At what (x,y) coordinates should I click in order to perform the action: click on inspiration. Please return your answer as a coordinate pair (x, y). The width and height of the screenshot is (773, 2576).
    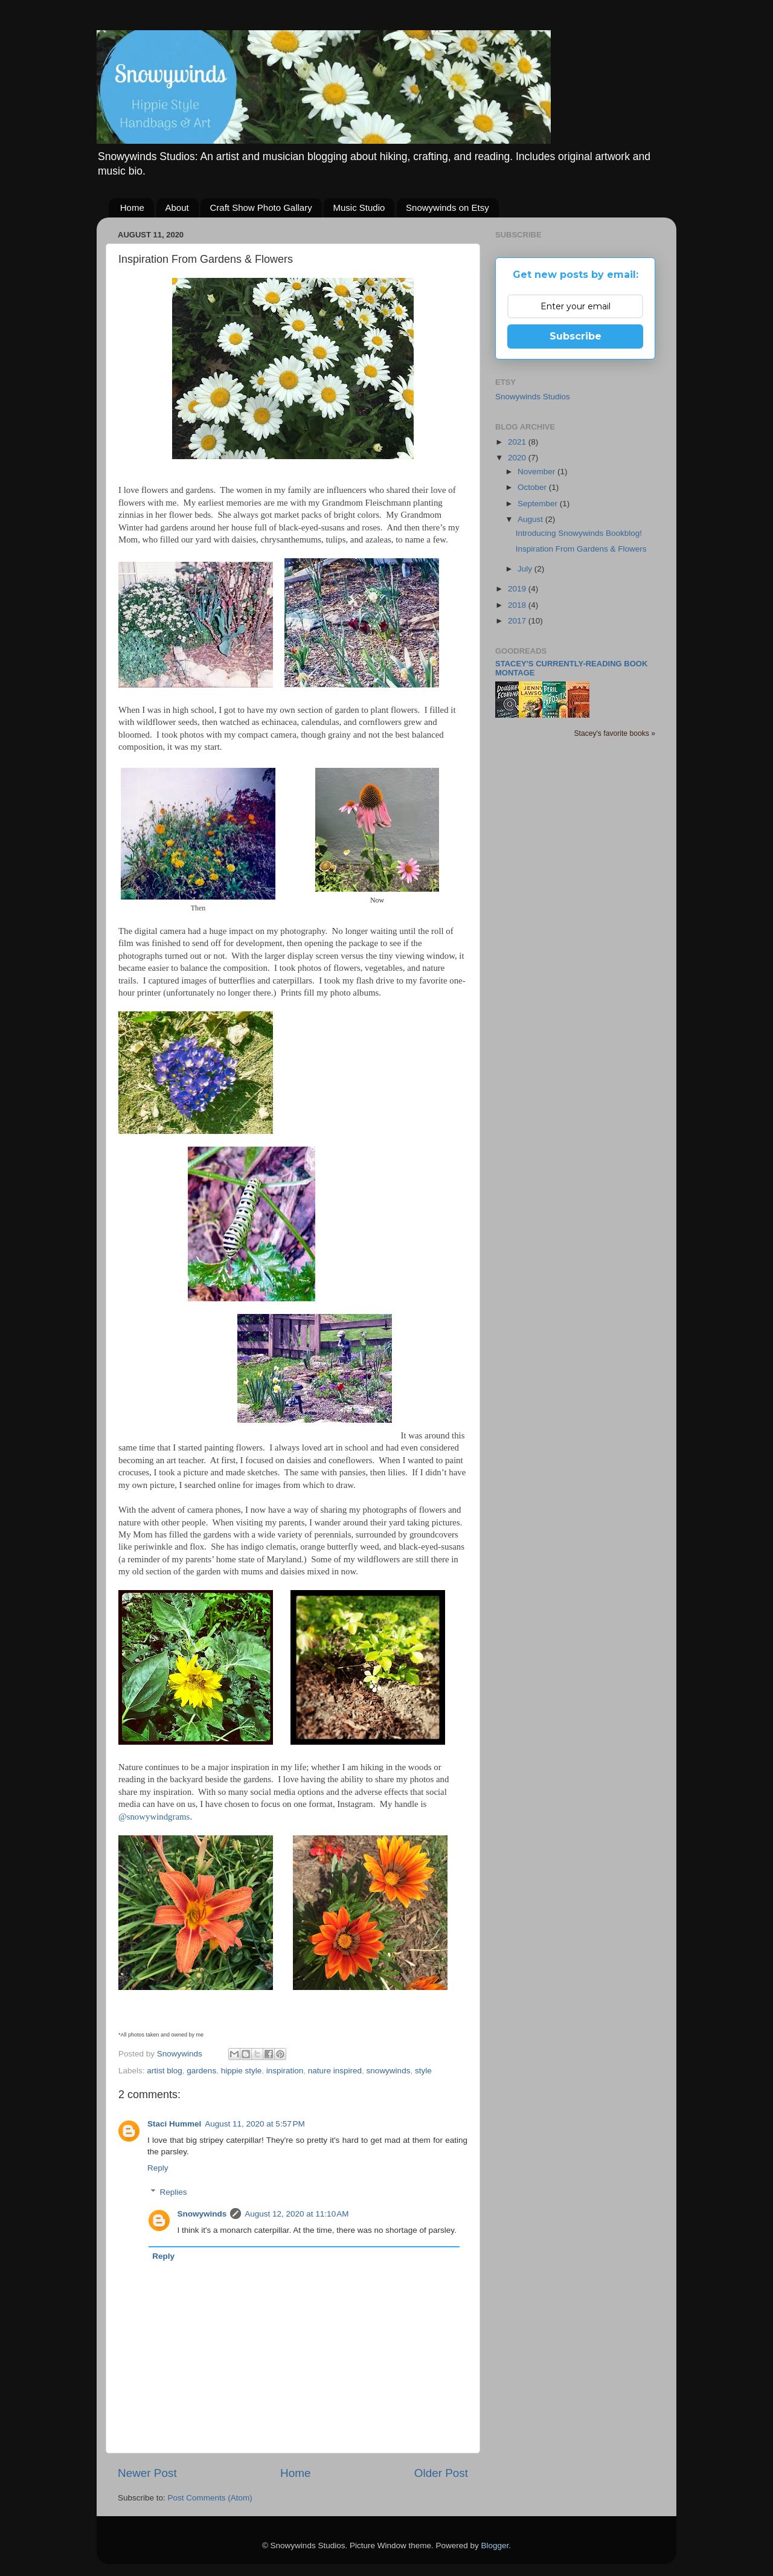
    Looking at the image, I should click on (285, 2070).